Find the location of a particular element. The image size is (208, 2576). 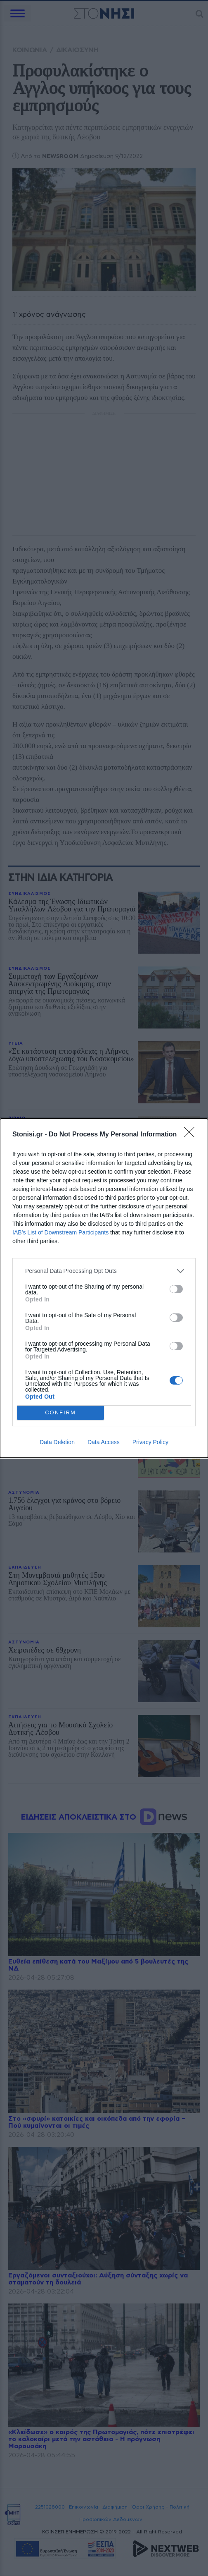

[listitem] is located at coordinates (104, 1271).